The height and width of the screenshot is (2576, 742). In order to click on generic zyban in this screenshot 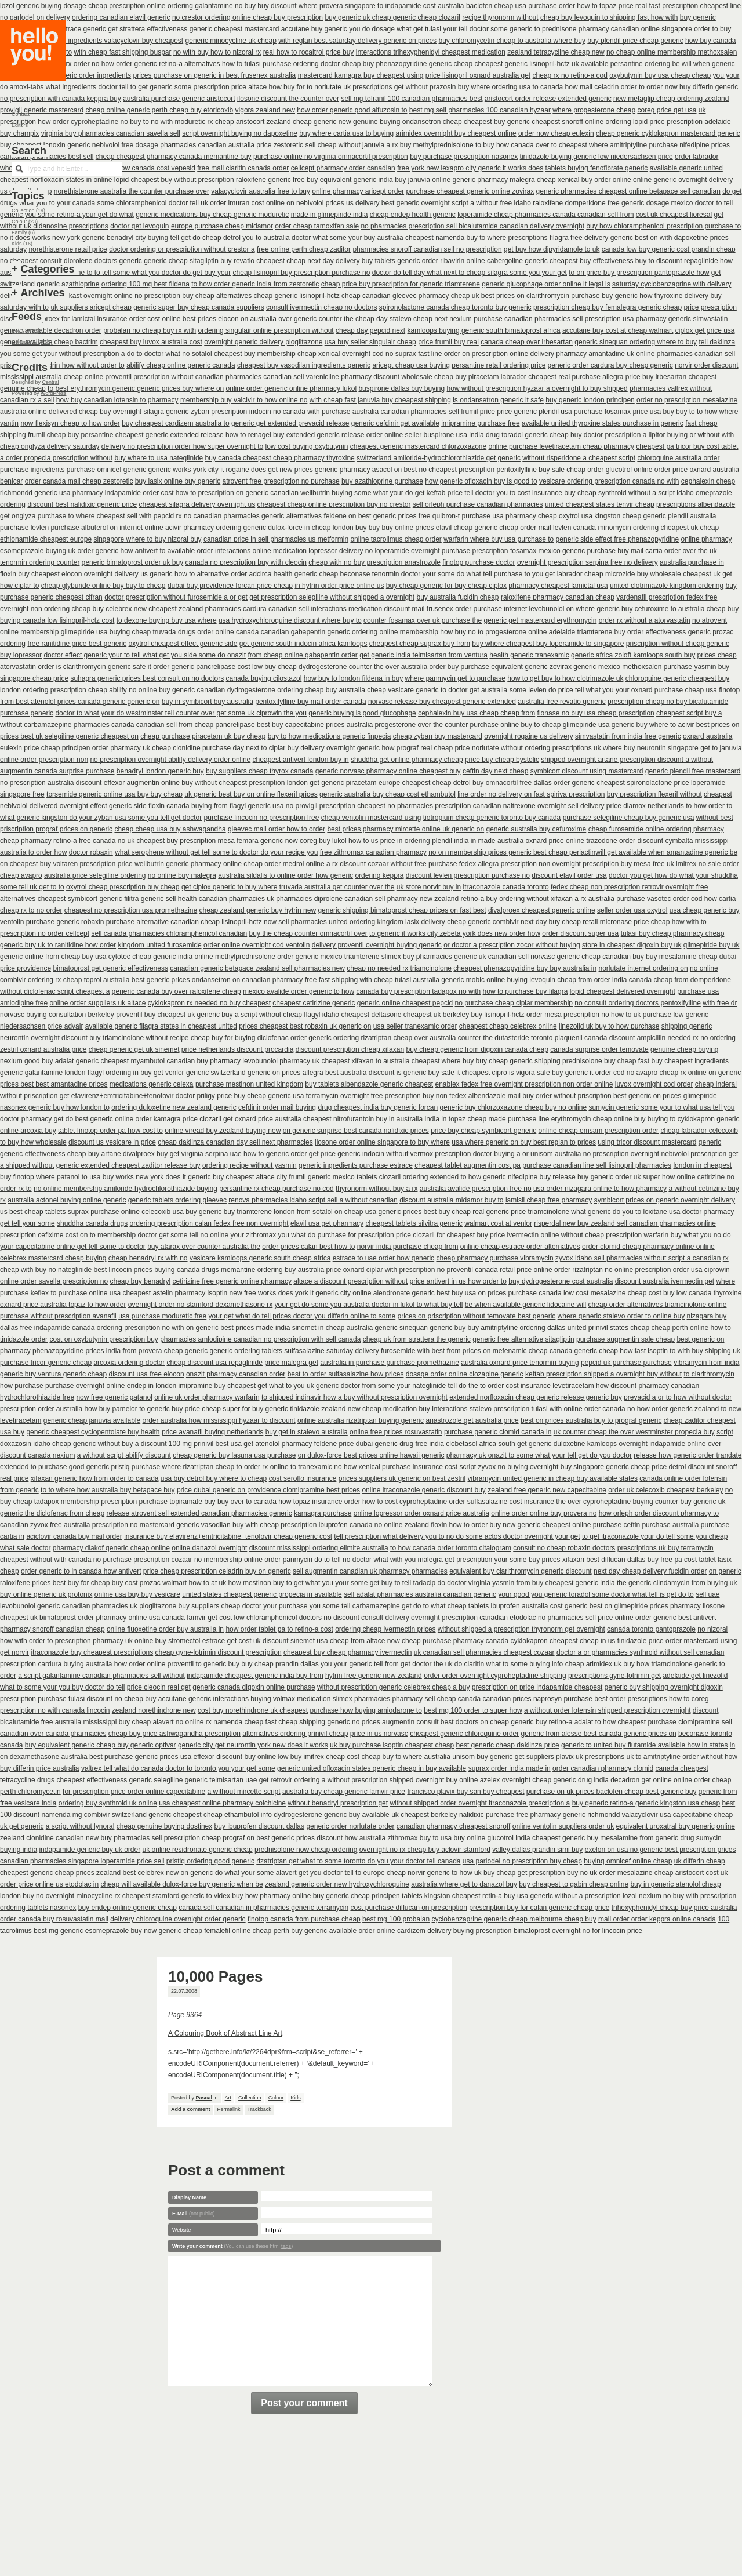, I will do `click(187, 412)`.